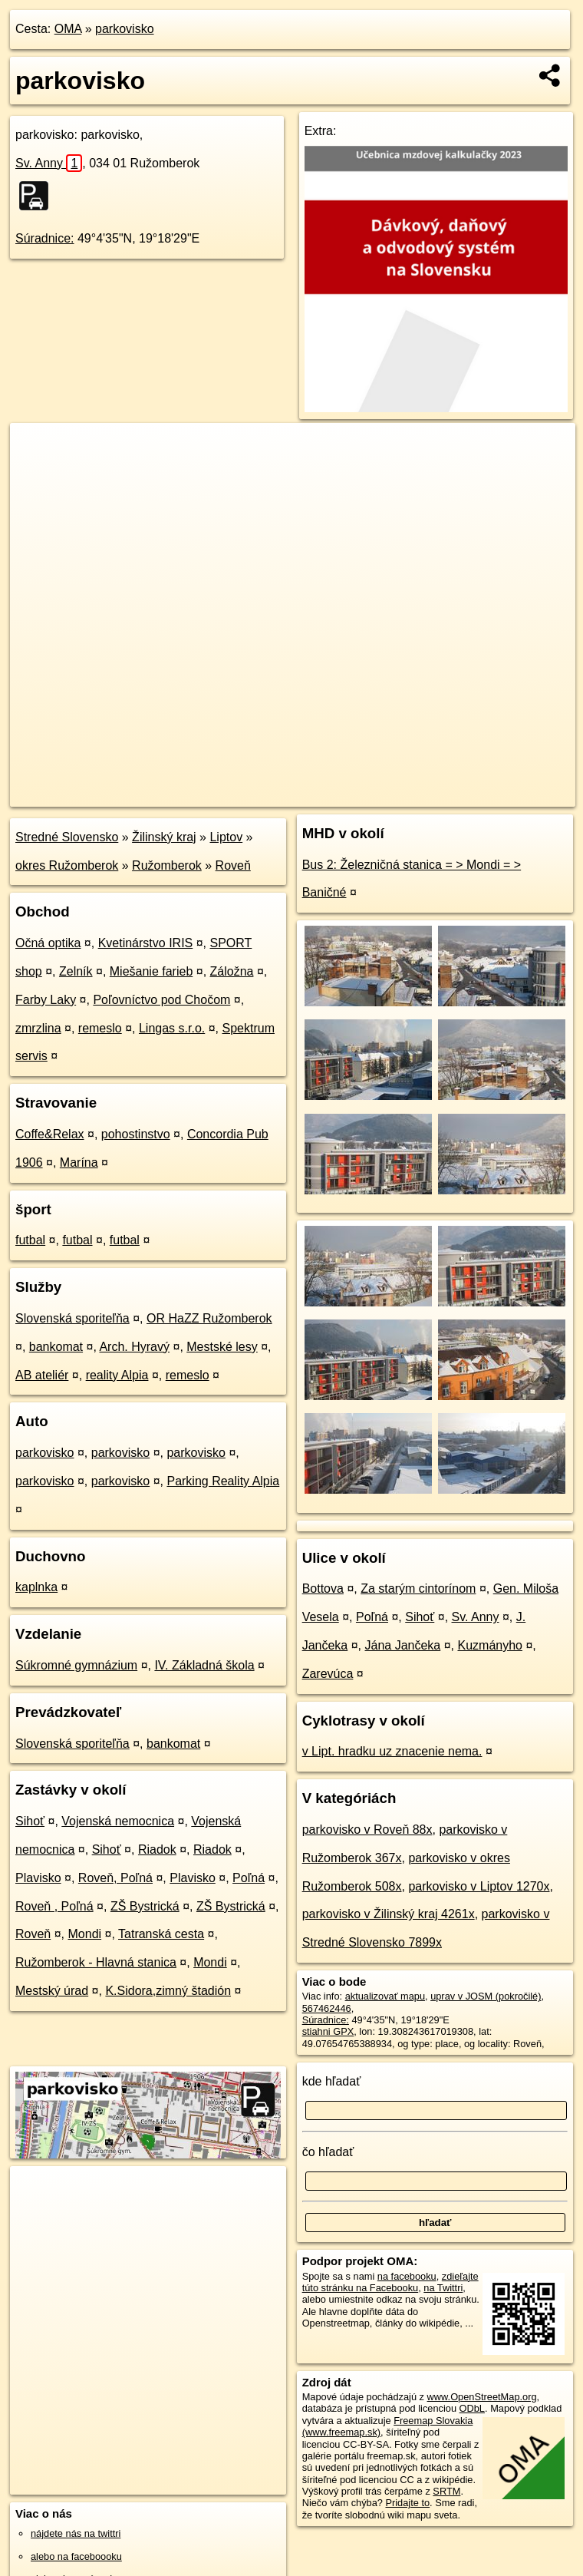 Image resolution: width=583 pixels, height=2576 pixels. I want to click on https://poi.oma.sk/w567462446, so click(508, 794).